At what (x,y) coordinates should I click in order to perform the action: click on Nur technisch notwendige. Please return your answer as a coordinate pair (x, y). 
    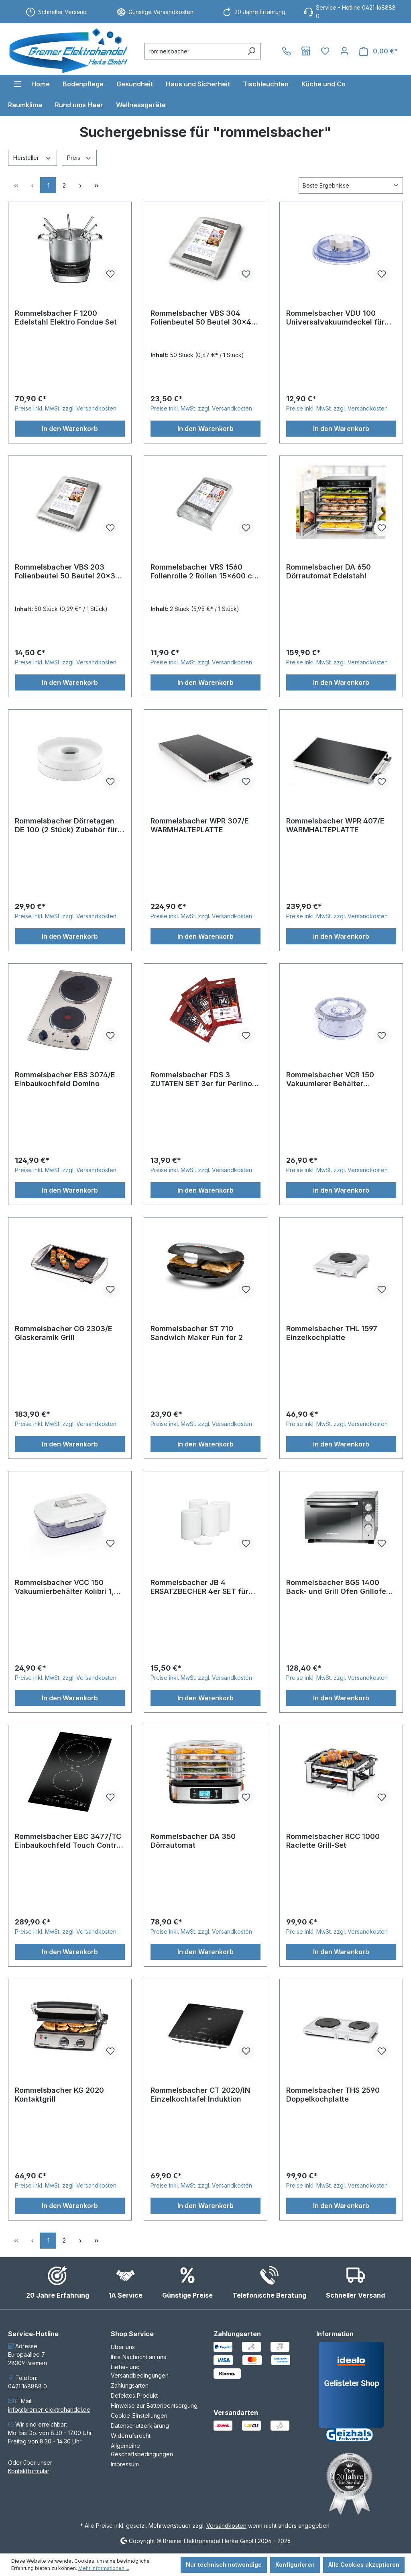
    Looking at the image, I should click on (224, 2564).